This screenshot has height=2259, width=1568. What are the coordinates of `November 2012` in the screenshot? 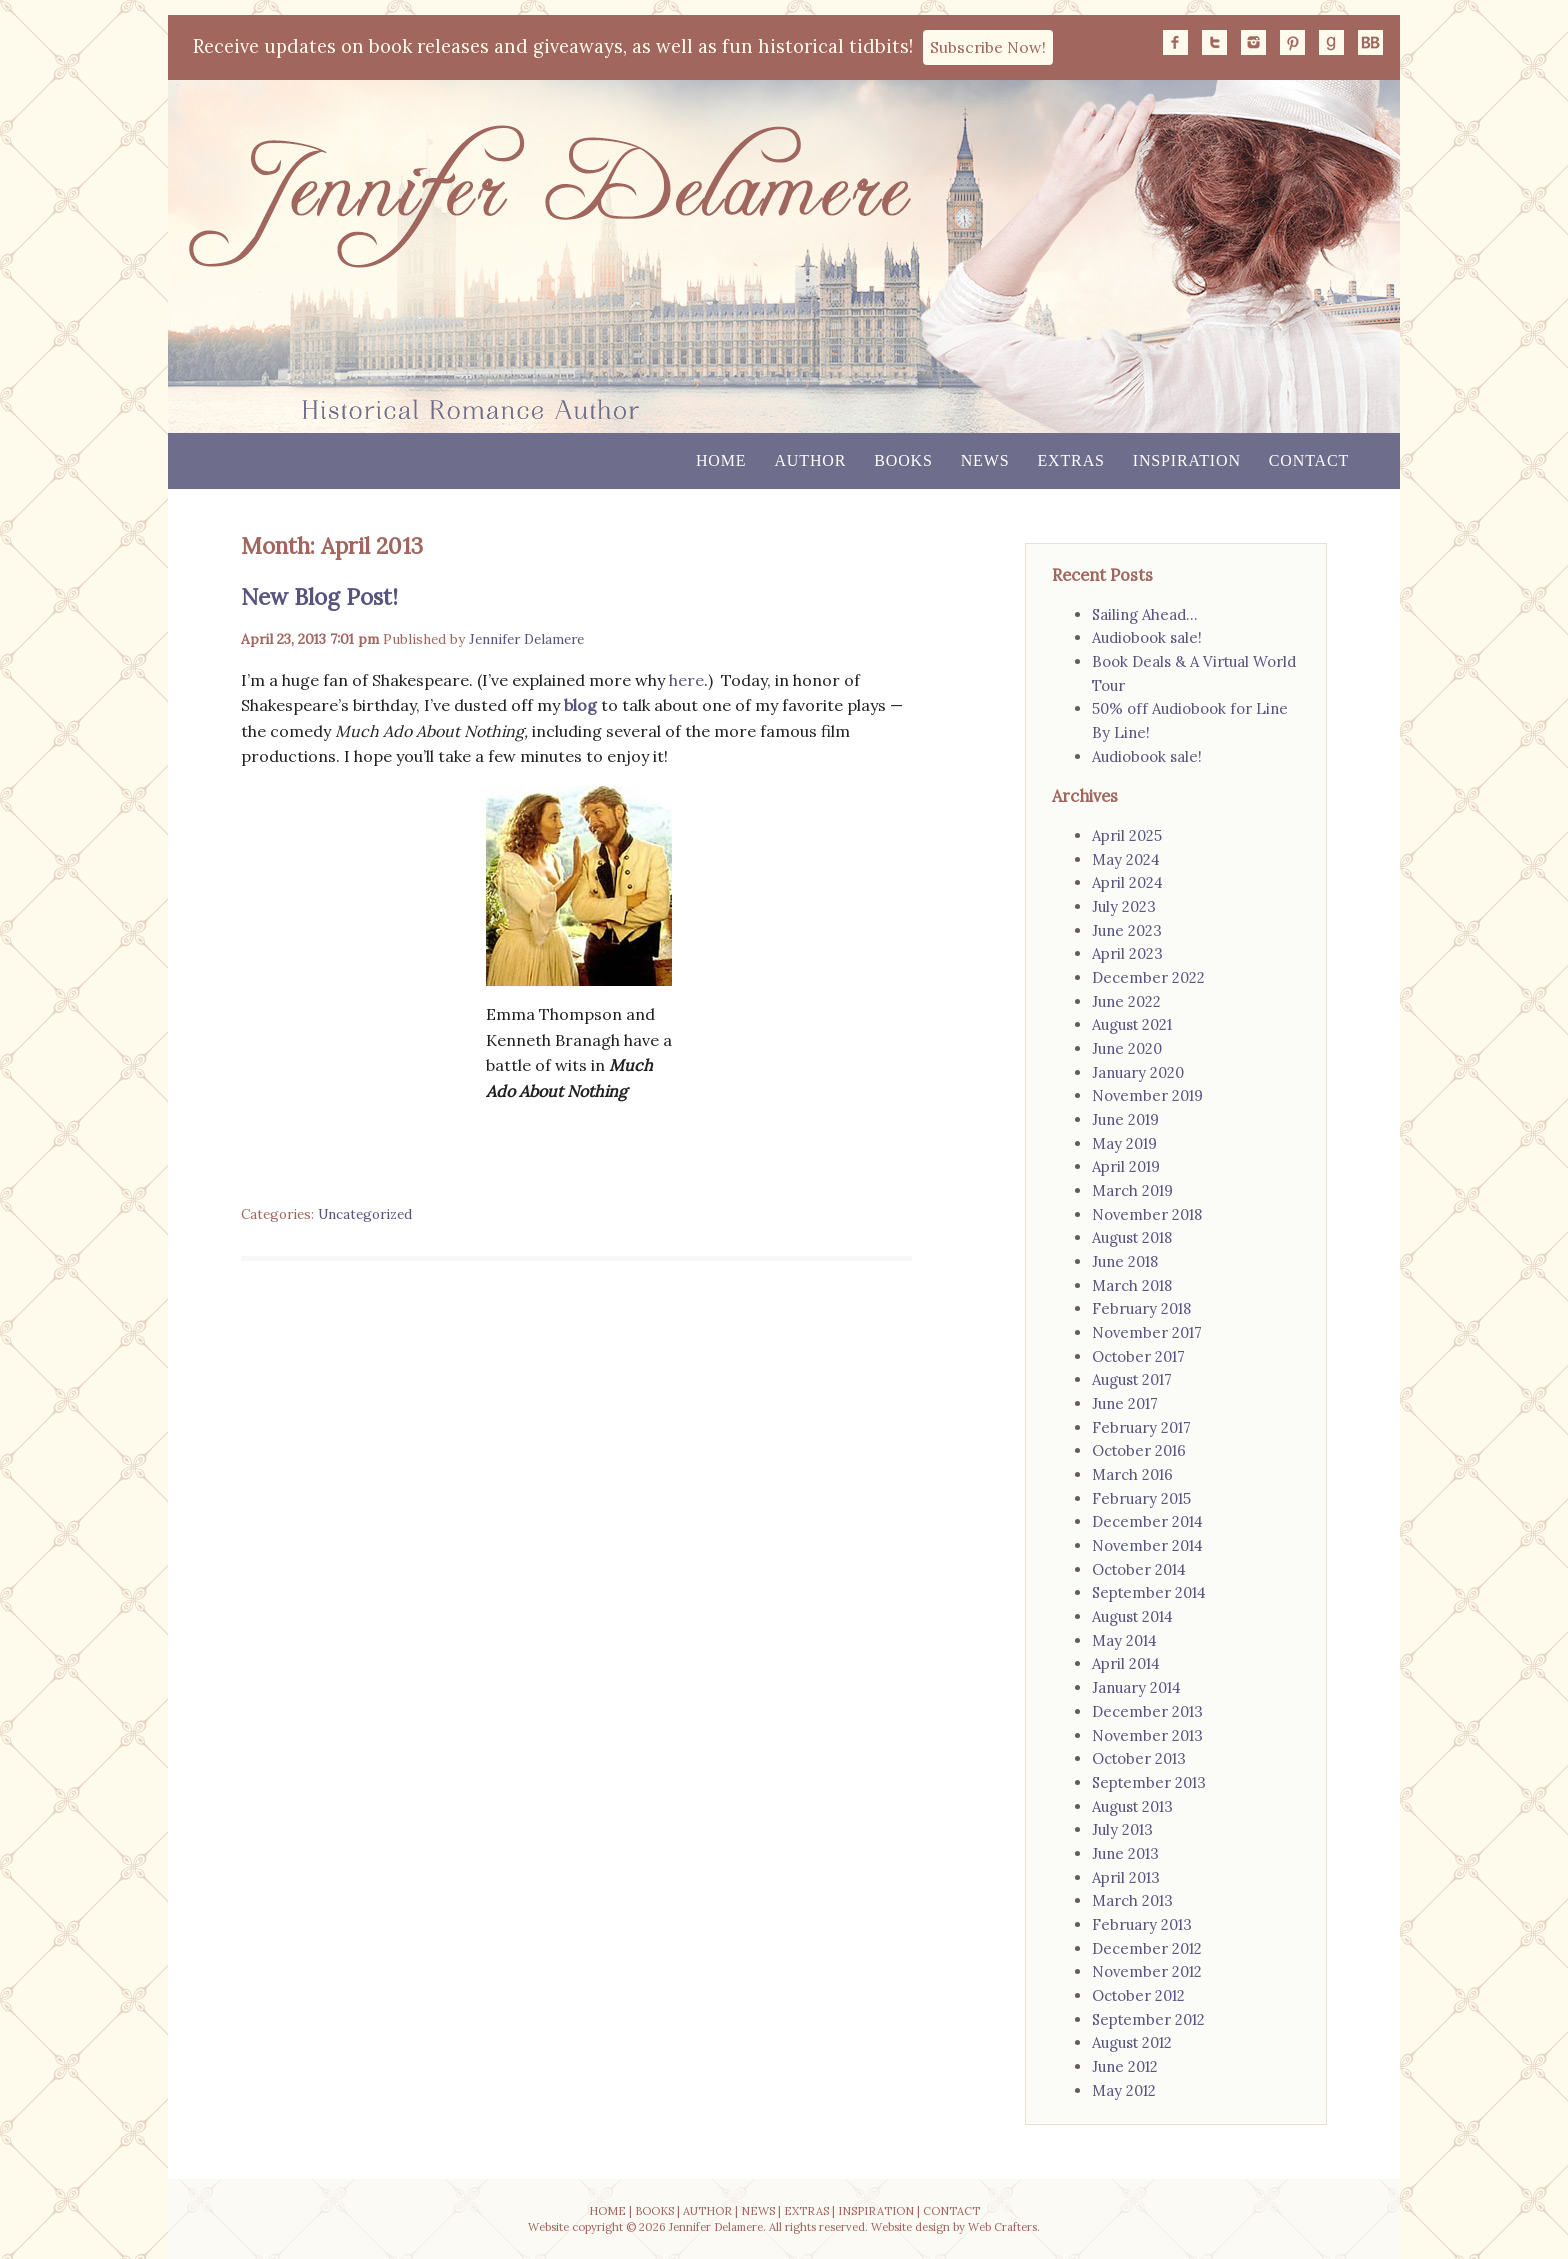 It's located at (1147, 1971).